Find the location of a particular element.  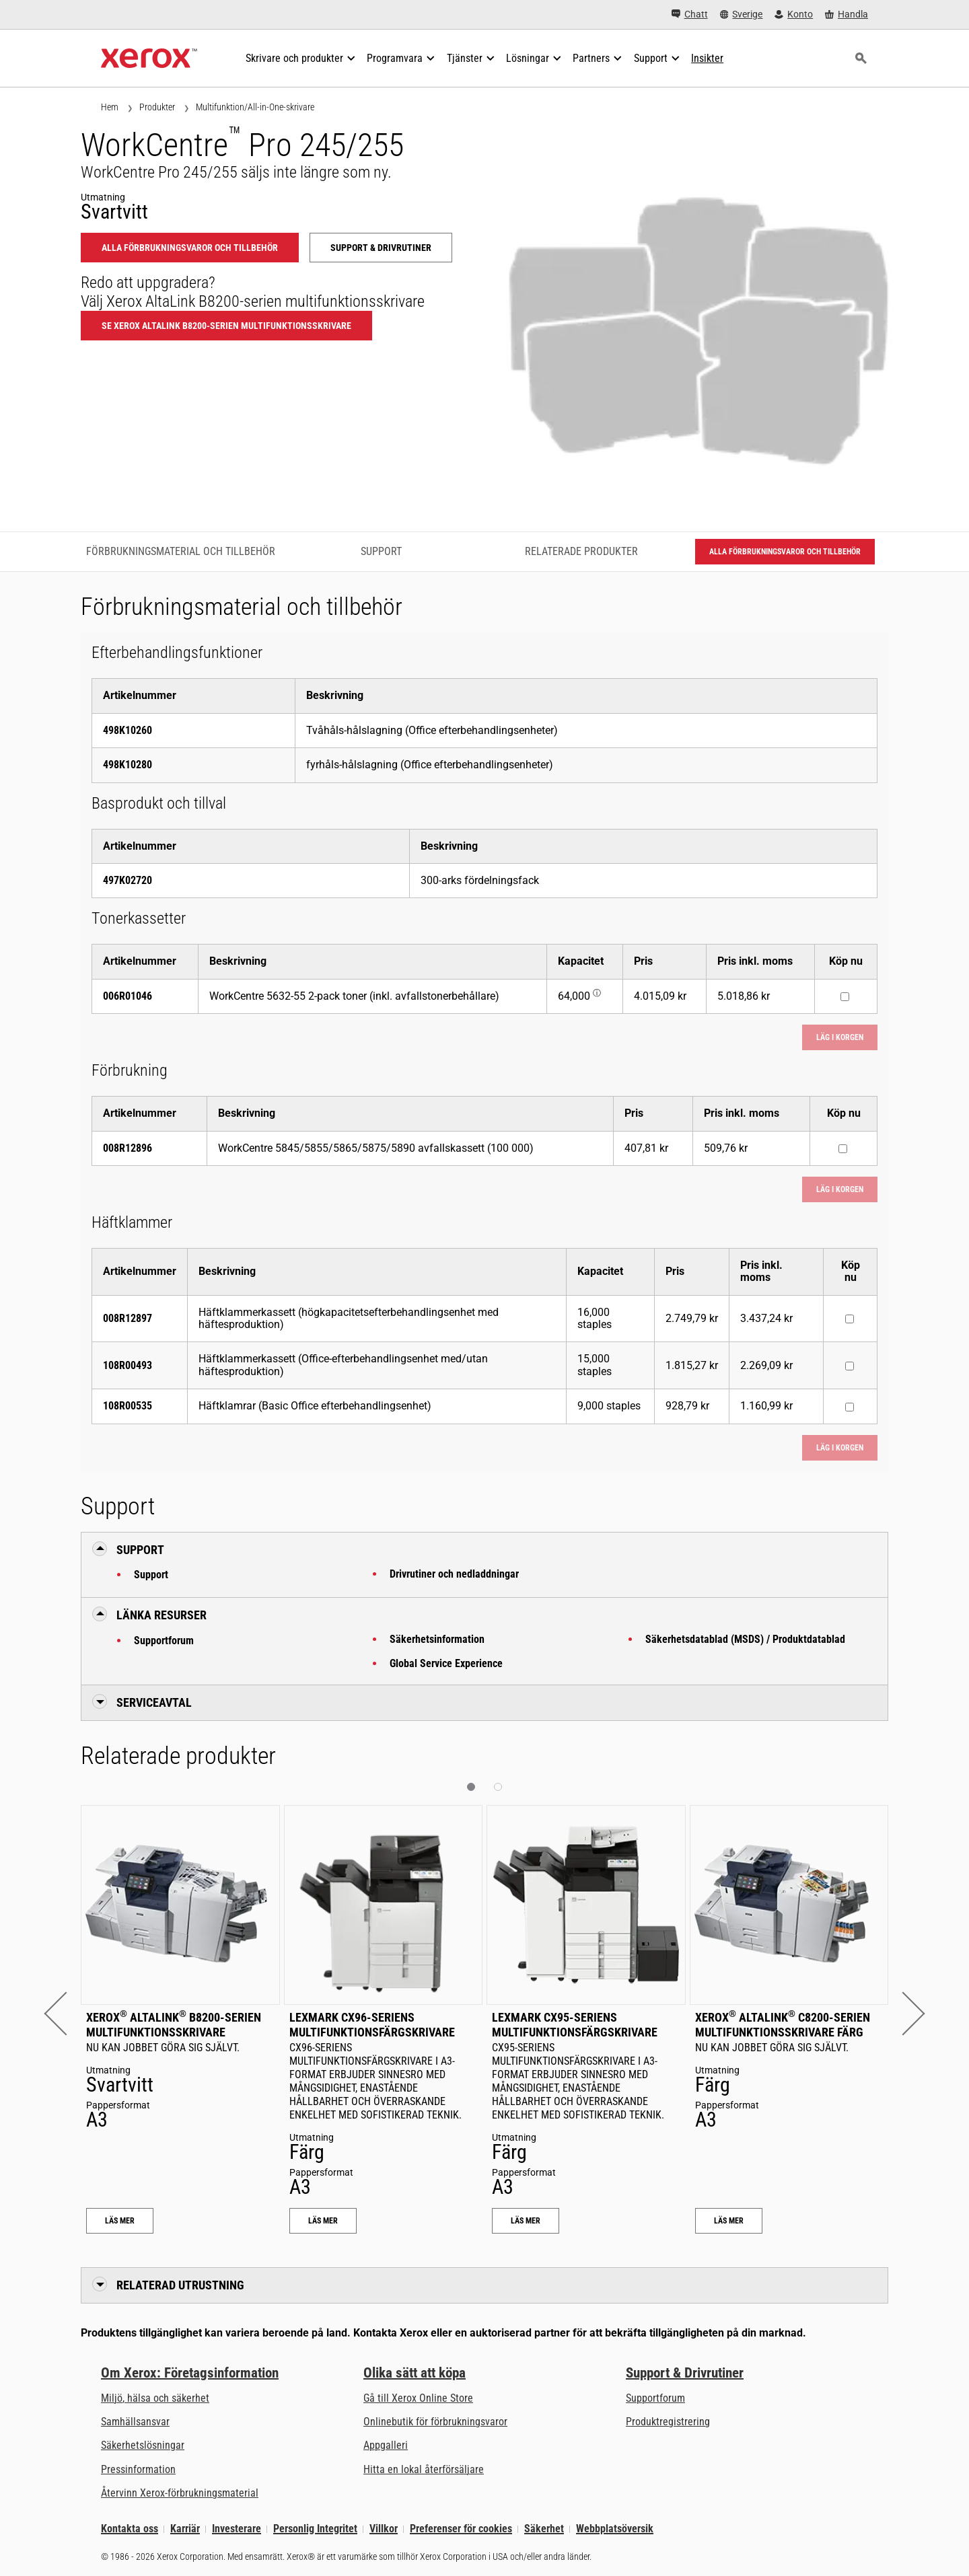

Pressinformation [Pressinformation - Nyheter] is located at coordinates (138, 2469).